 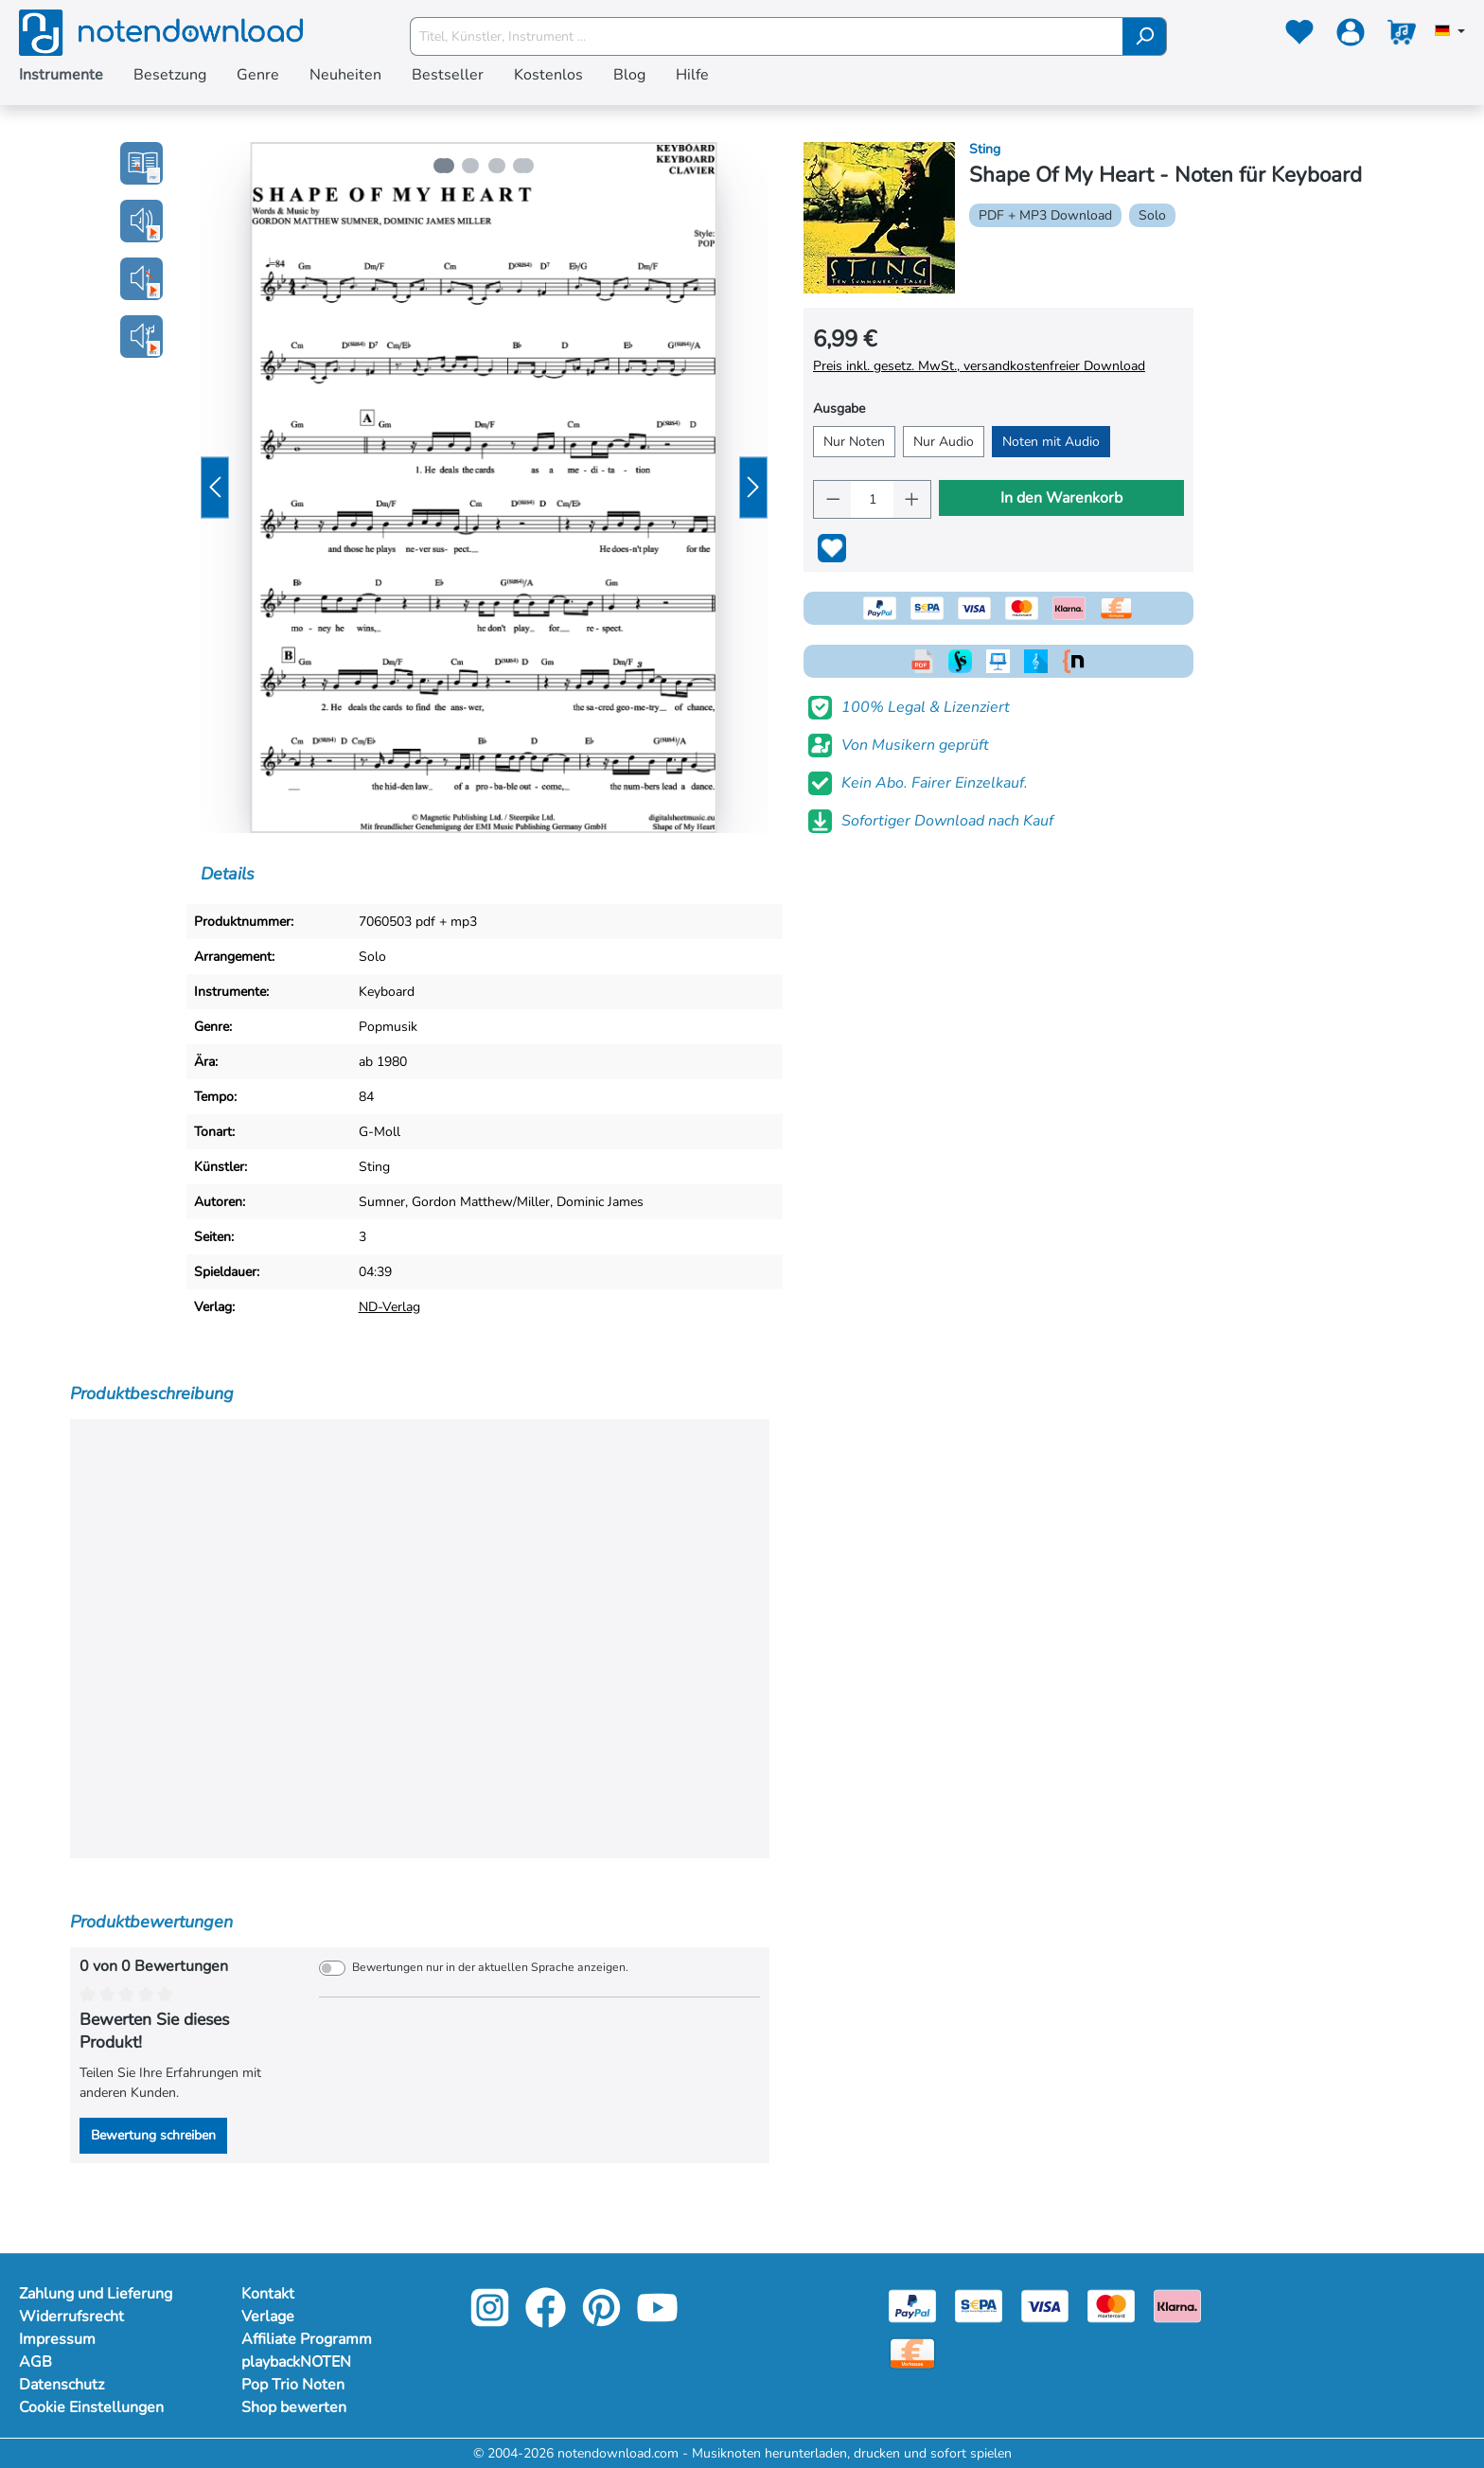 What do you see at coordinates (753, 488) in the screenshot?
I see `[Nächstes]` at bounding box center [753, 488].